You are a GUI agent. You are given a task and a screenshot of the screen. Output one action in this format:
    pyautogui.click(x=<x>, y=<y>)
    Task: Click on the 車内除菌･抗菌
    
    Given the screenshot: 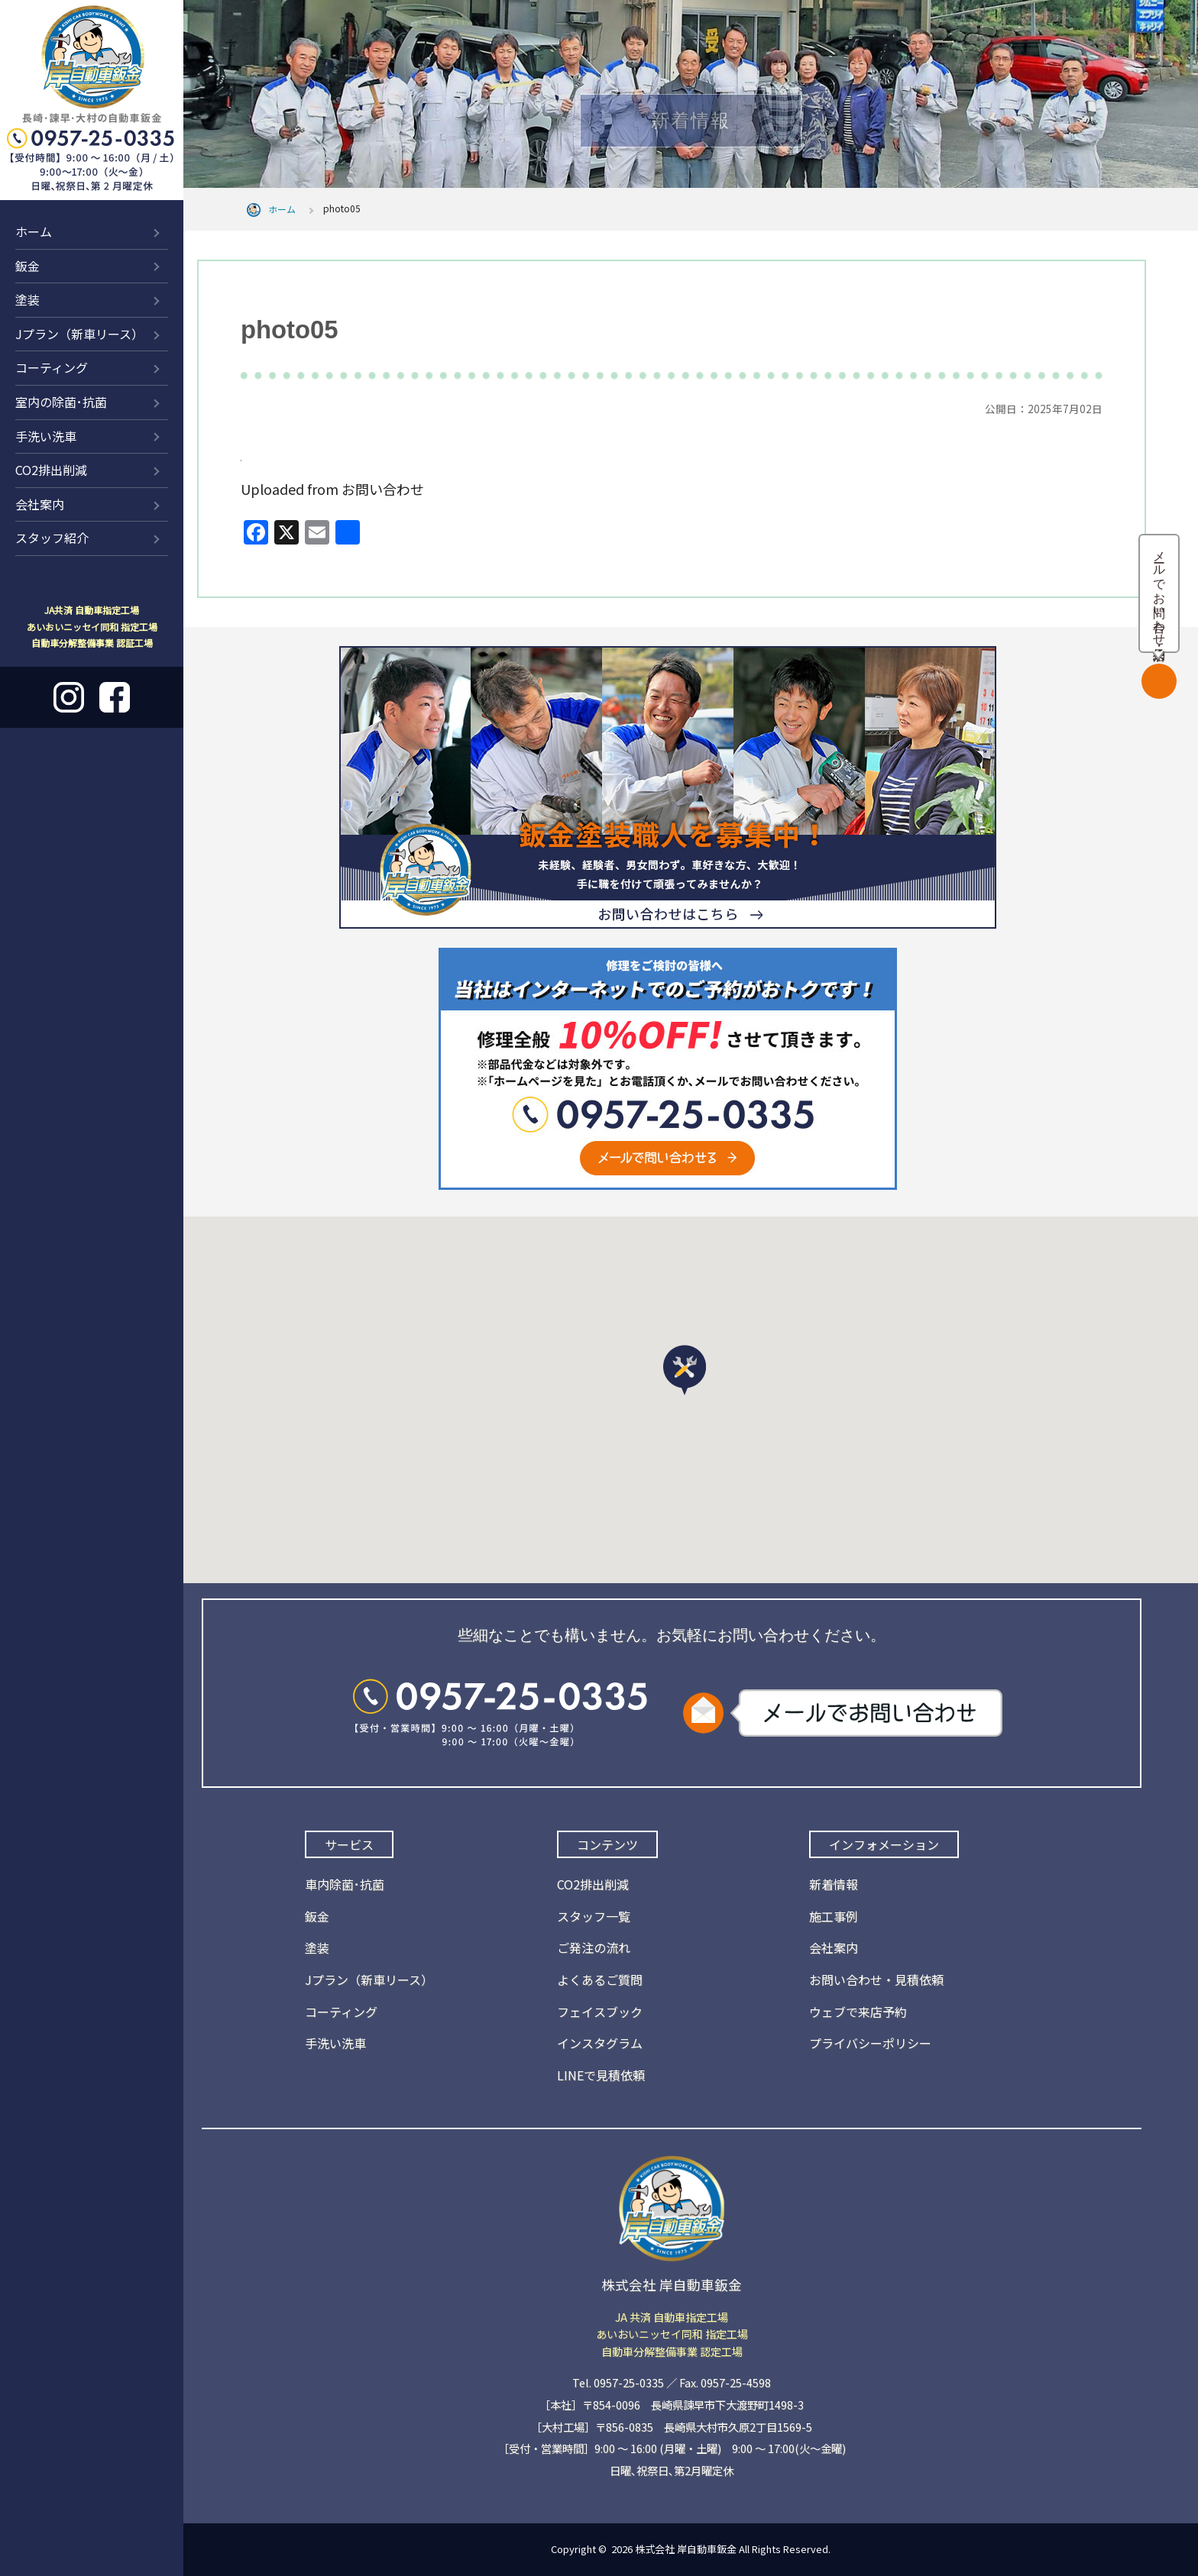 What is the action you would take?
    pyautogui.click(x=344, y=1884)
    